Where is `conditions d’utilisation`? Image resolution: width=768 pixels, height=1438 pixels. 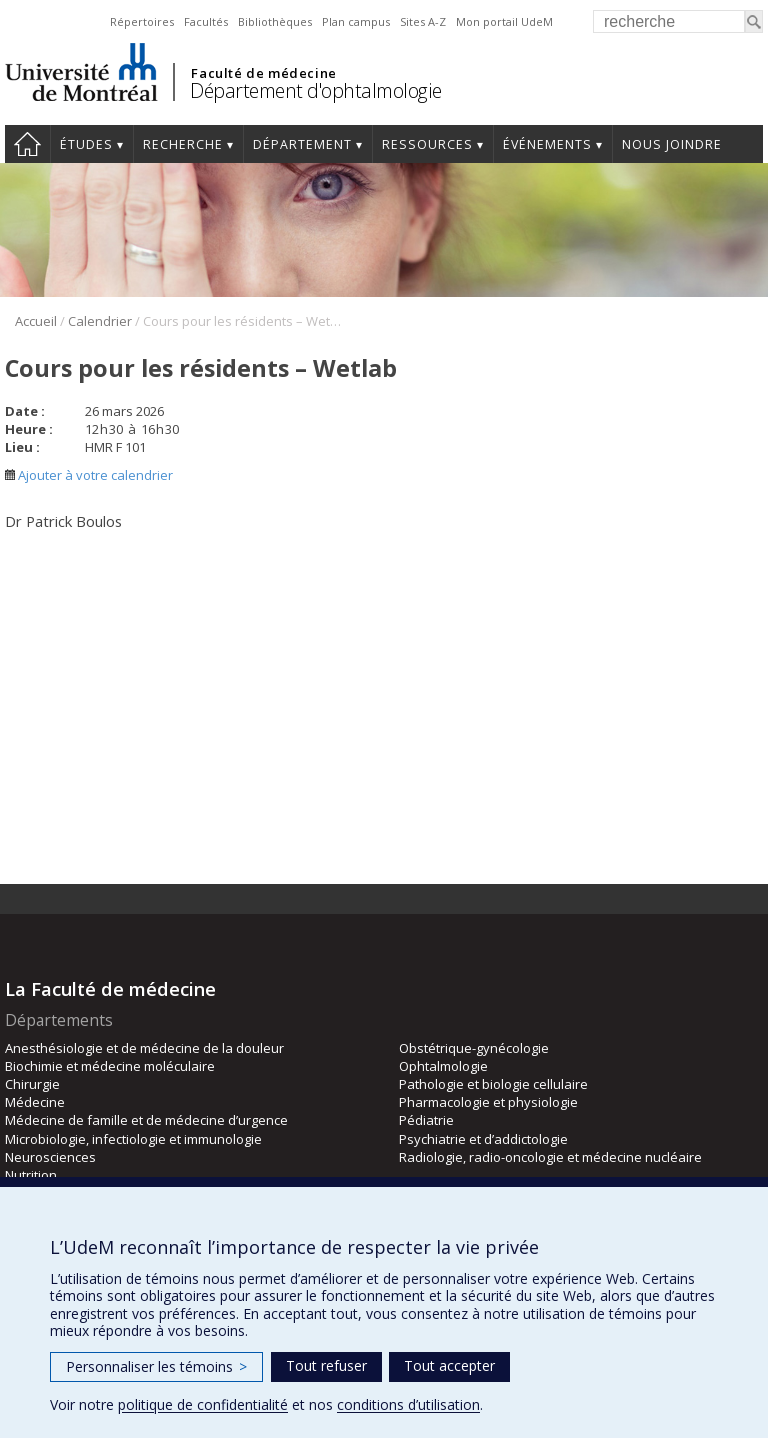
conditions d’utilisation is located at coordinates (408, 1404).